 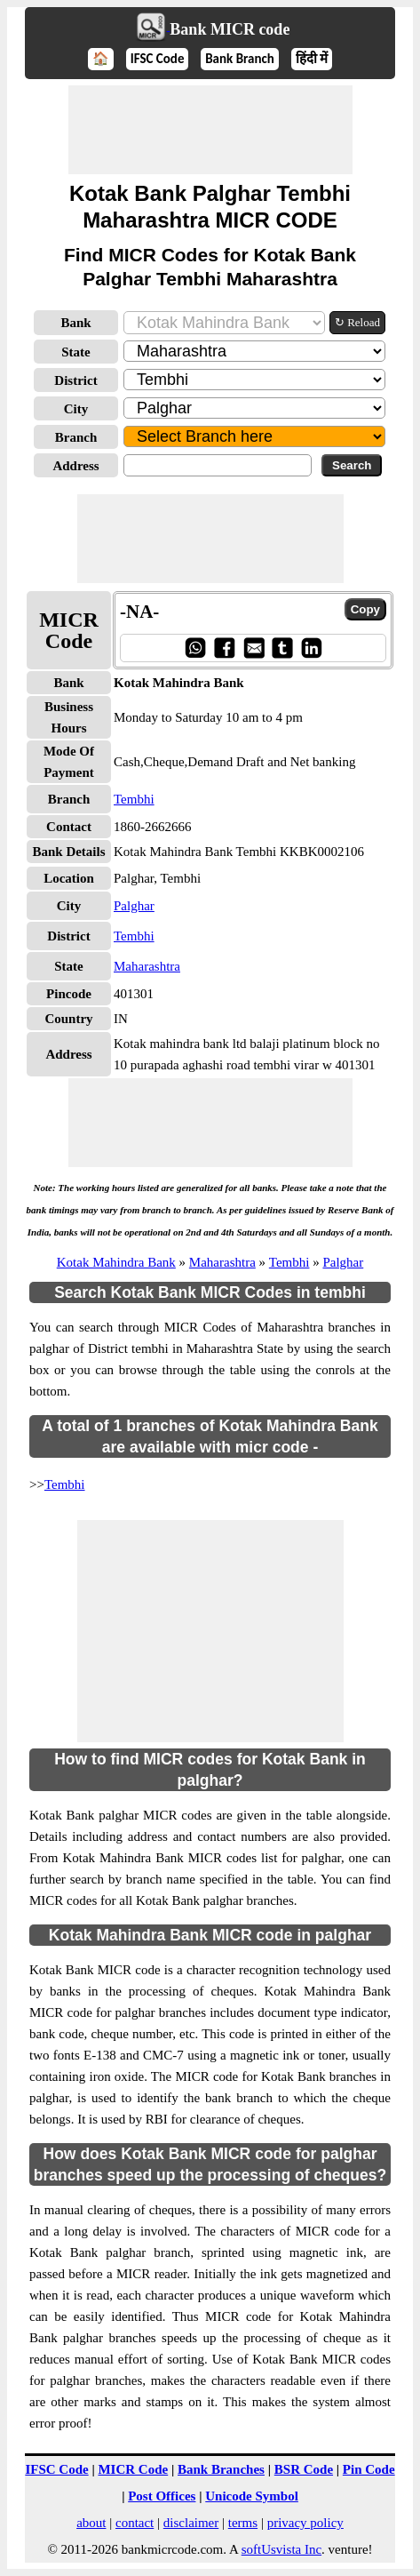 I want to click on Palghar, so click(x=134, y=906).